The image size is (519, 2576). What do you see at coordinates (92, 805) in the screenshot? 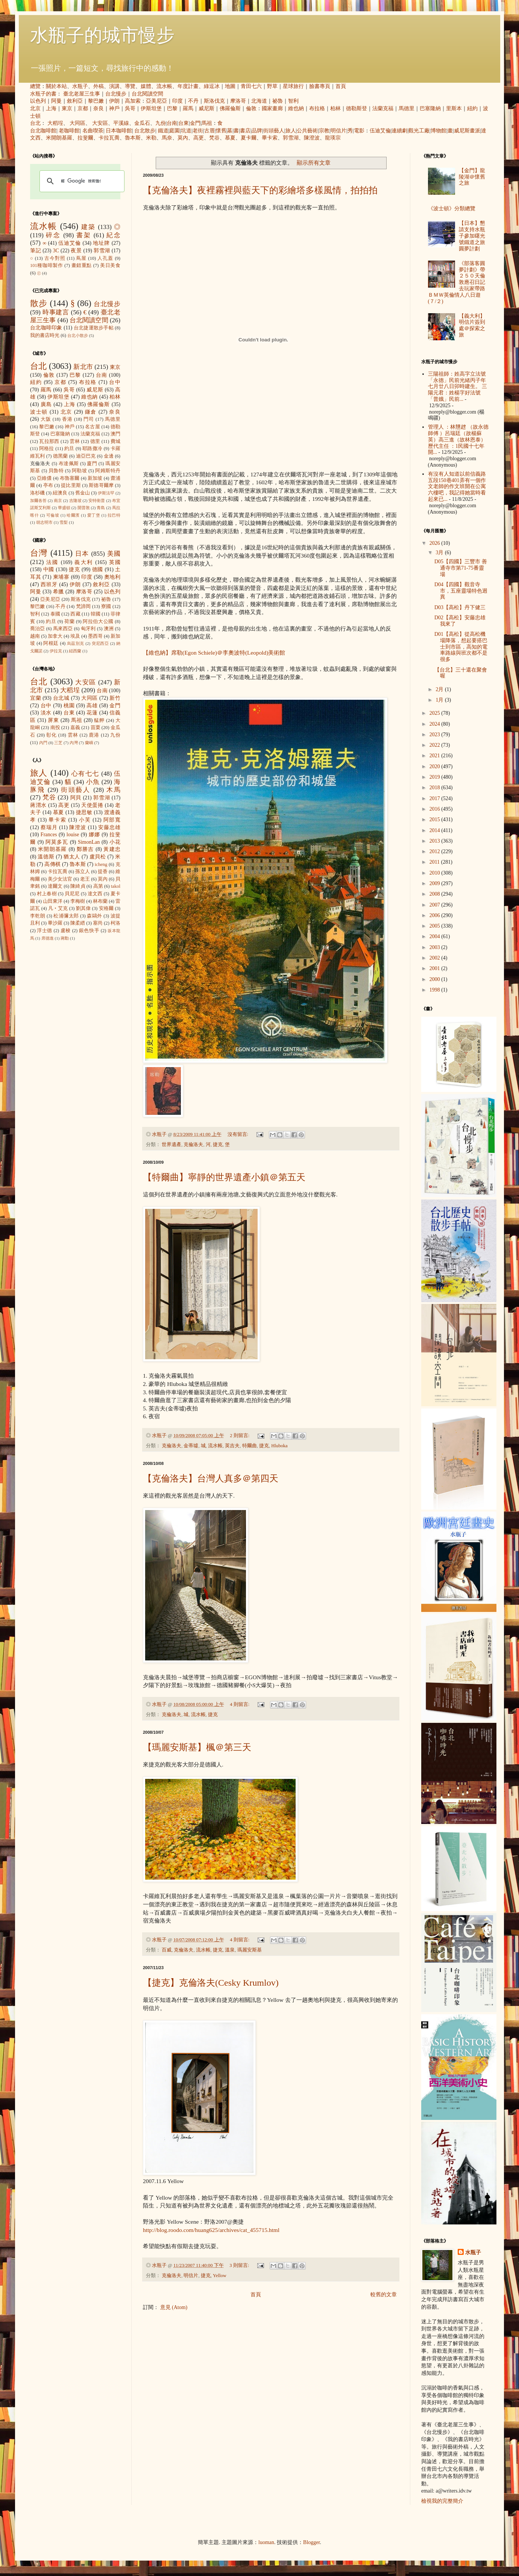
I see `天使蛋捲` at bounding box center [92, 805].